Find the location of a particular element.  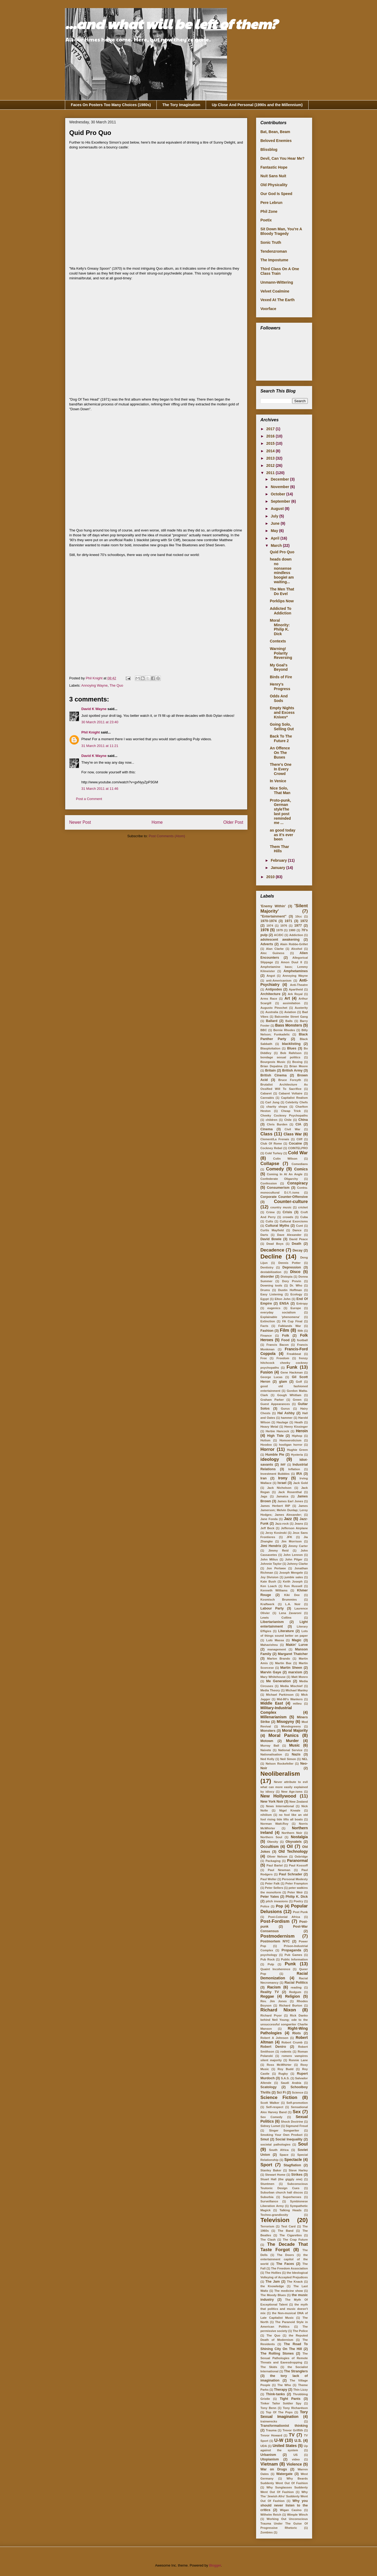

The Cigarettes is located at coordinates (291, 2235).